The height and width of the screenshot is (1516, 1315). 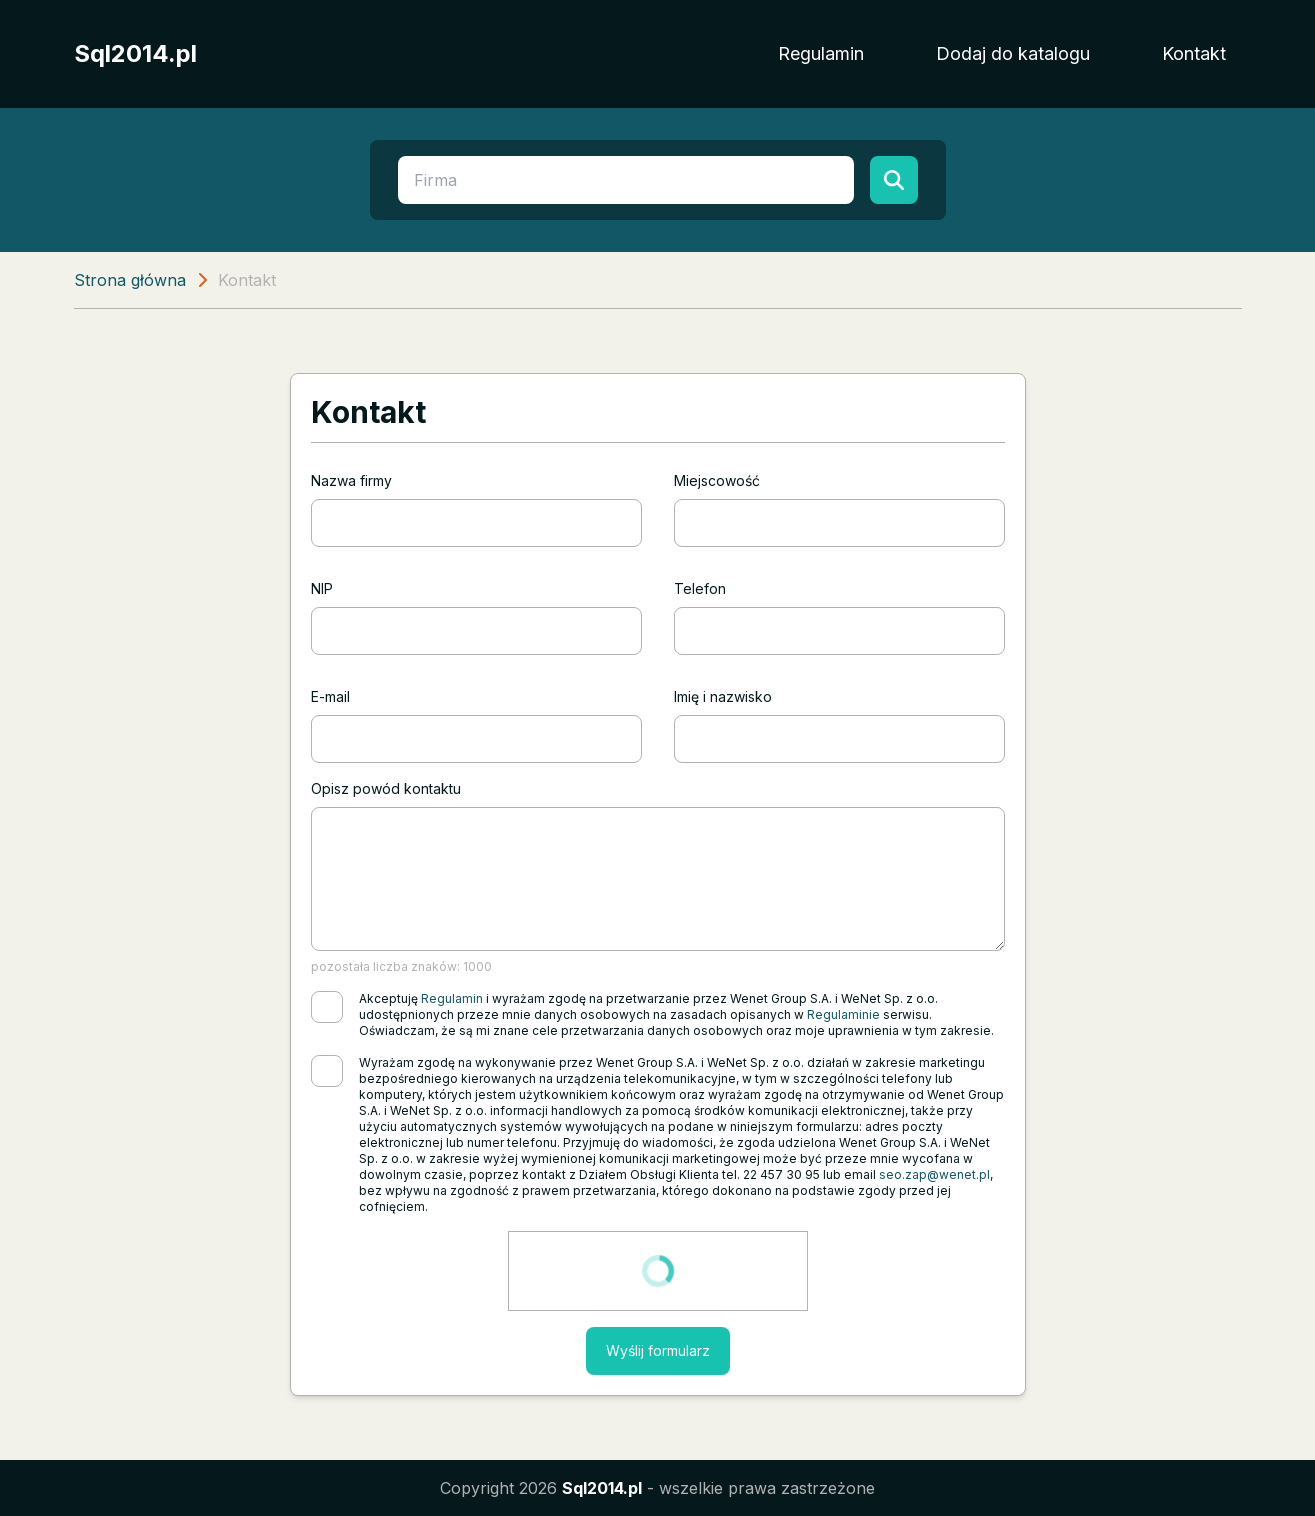 What do you see at coordinates (330, 696) in the screenshot?
I see `E-mail` at bounding box center [330, 696].